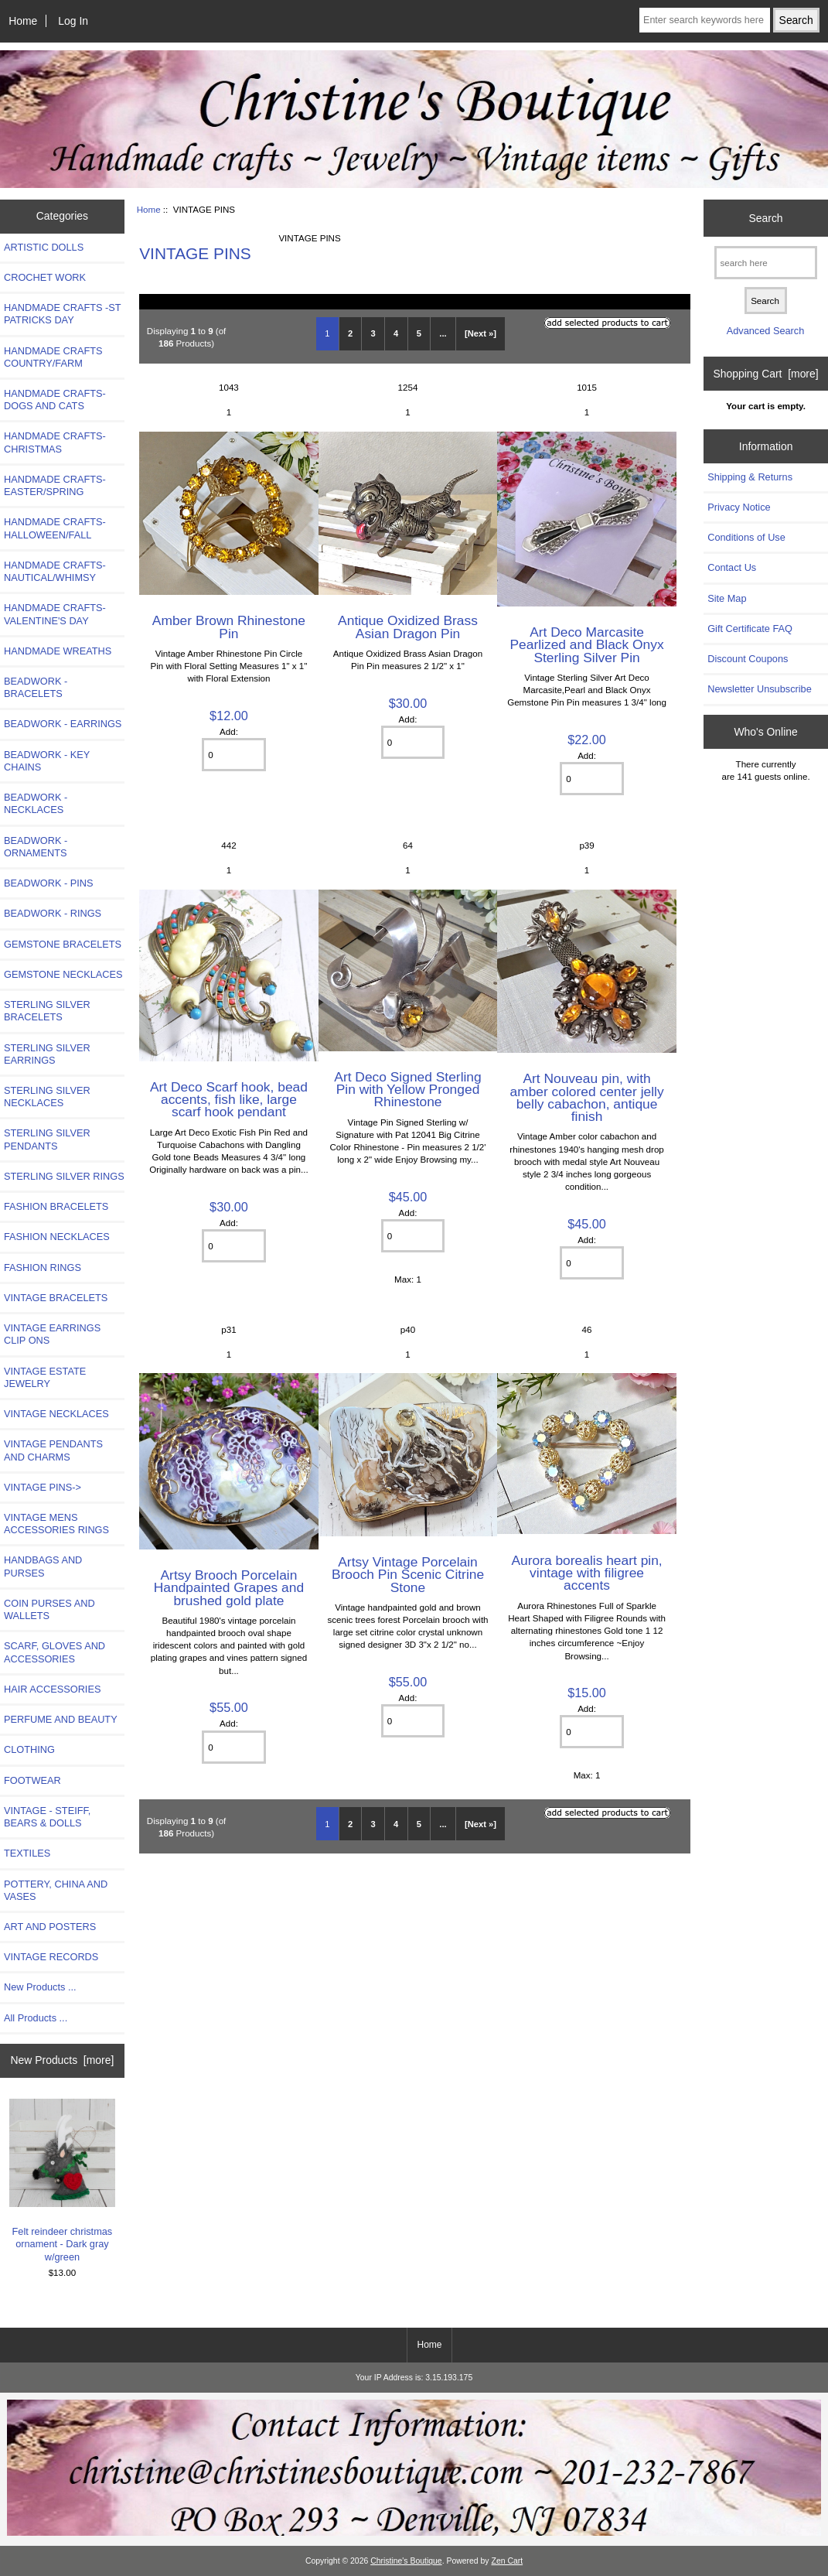 The height and width of the screenshot is (2576, 828). What do you see at coordinates (62, 314) in the screenshot?
I see `HANDMADE CRAFTS -ST PATRICKS DAY` at bounding box center [62, 314].